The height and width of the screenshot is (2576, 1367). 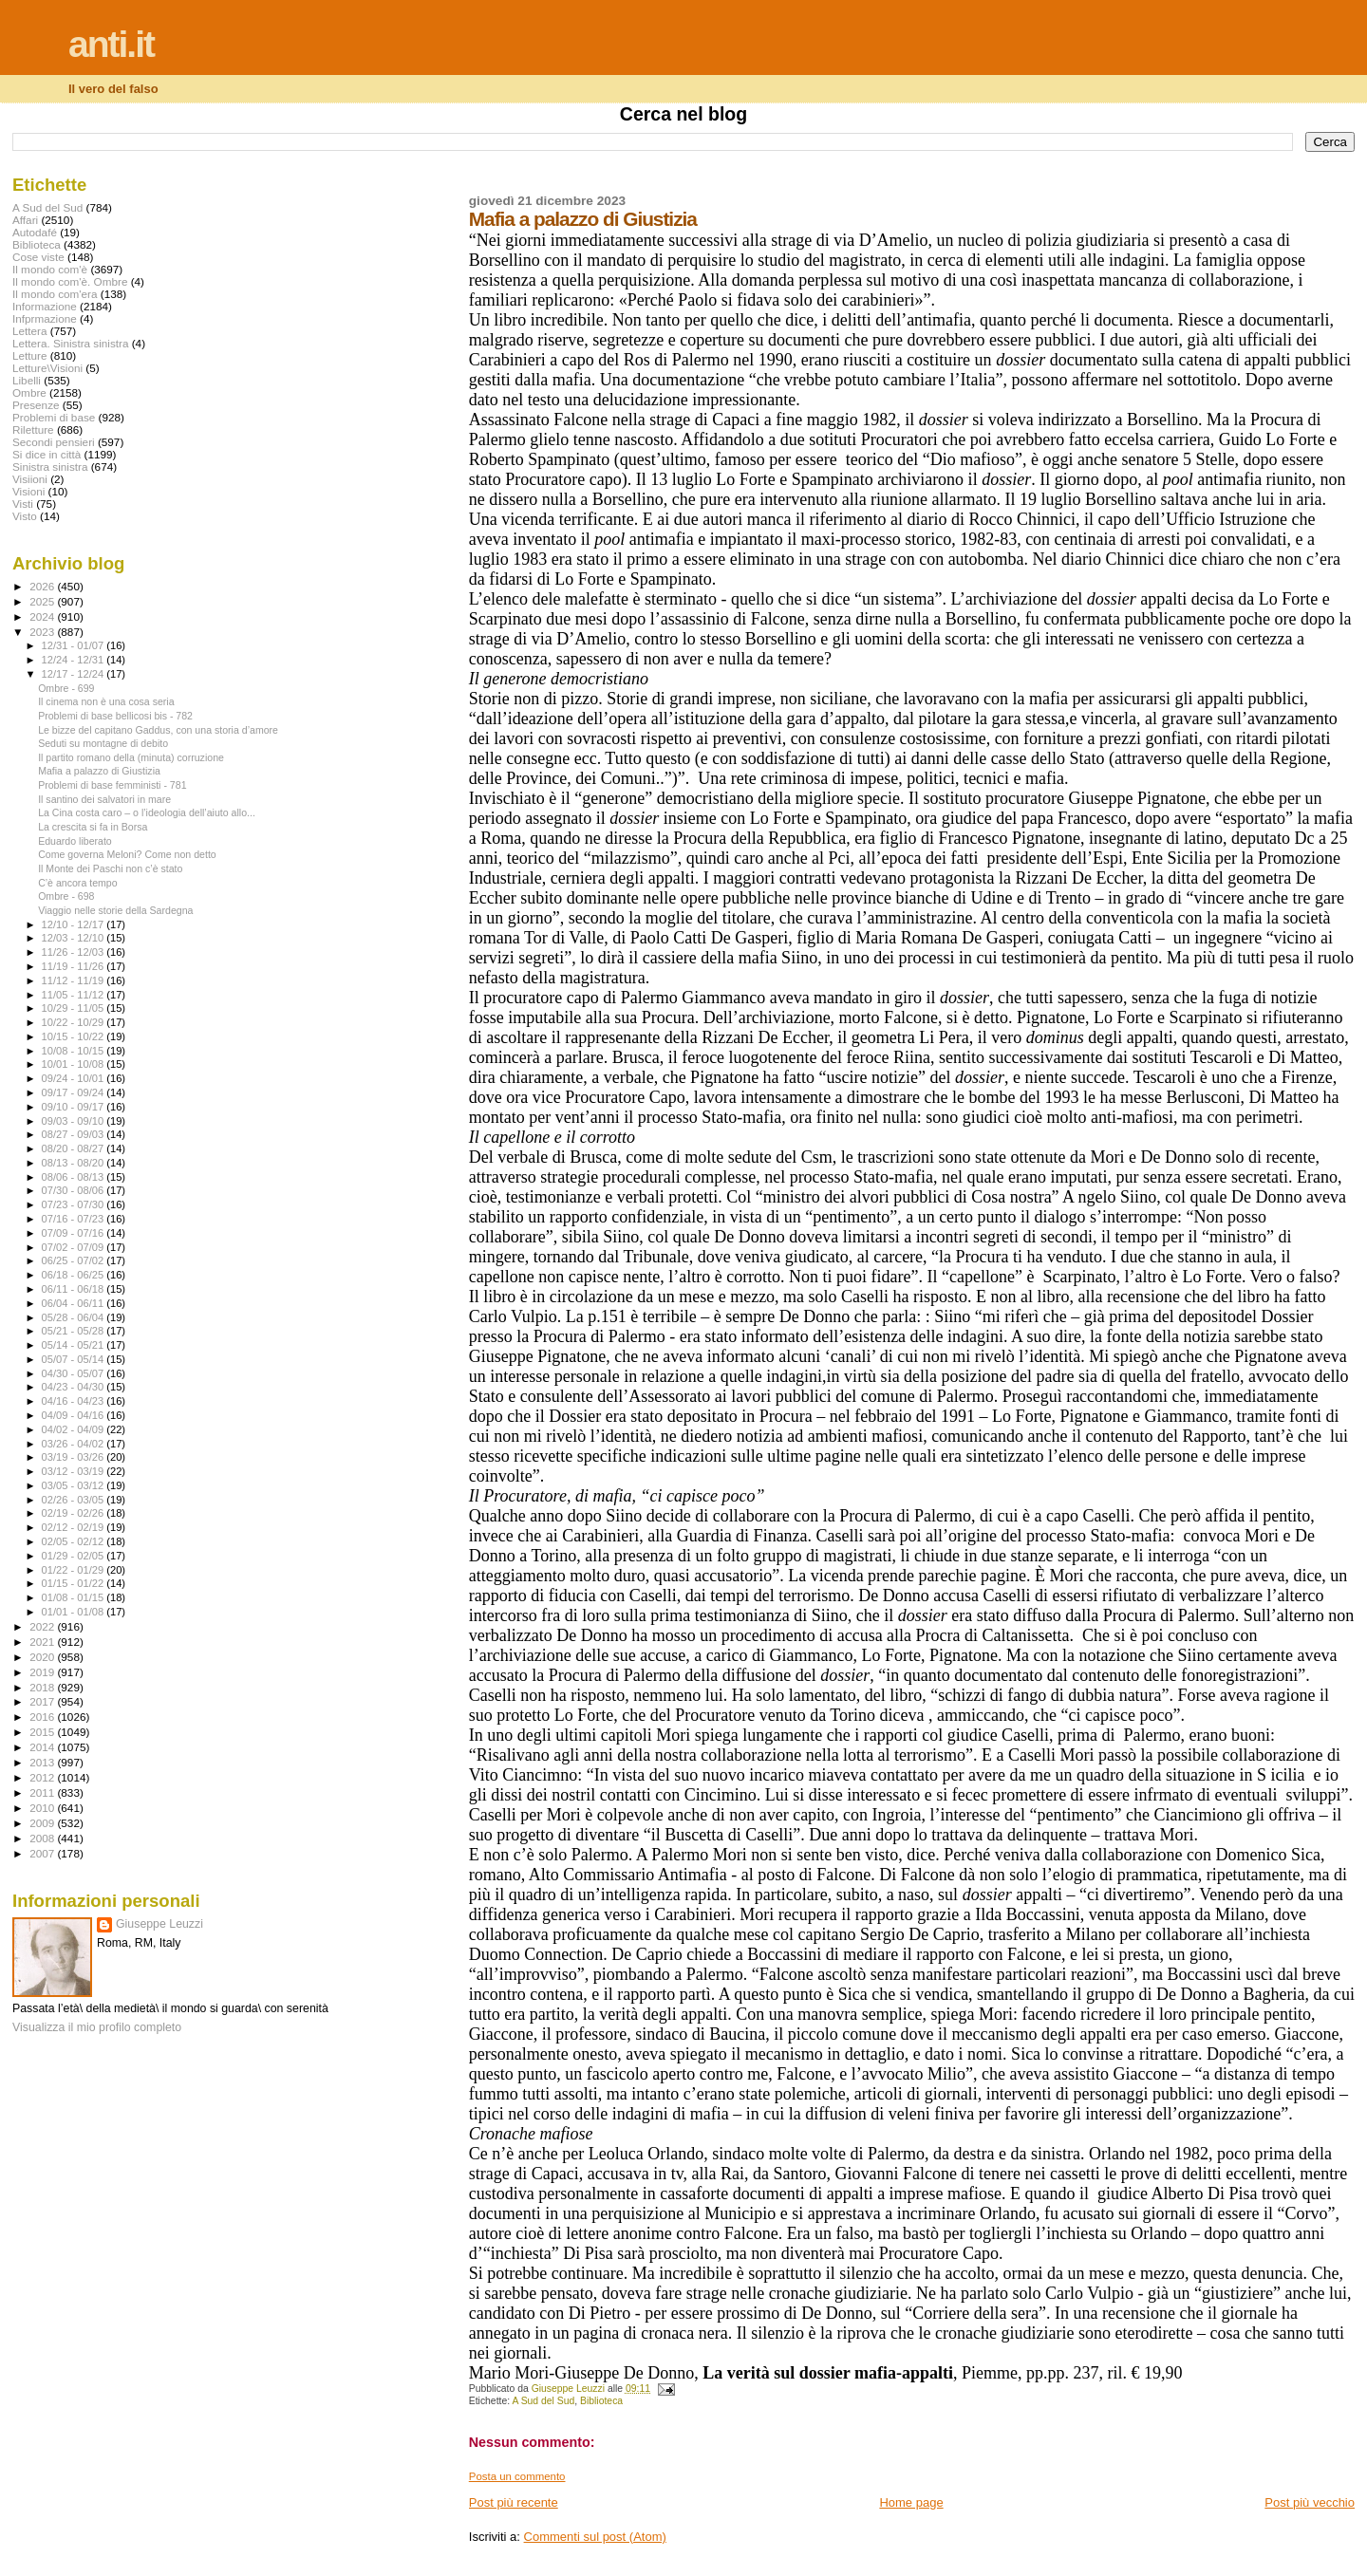 I want to click on 07/30 - 08/06, so click(x=74, y=1190).